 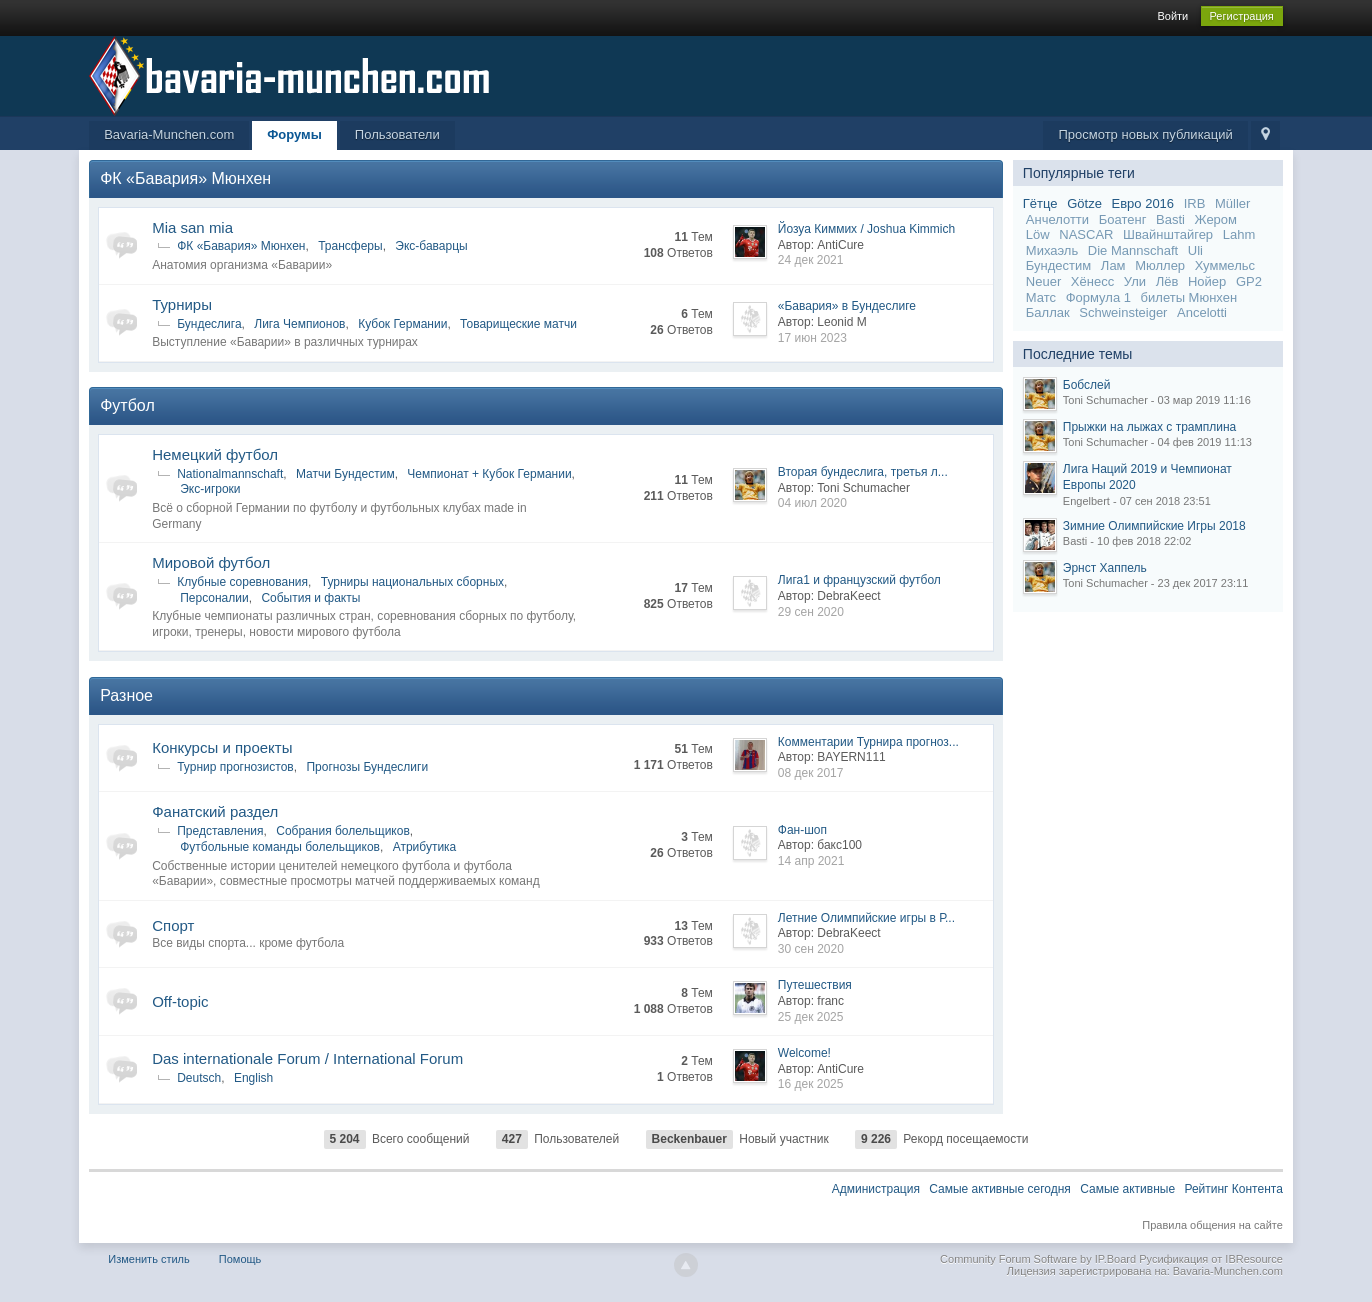 What do you see at coordinates (126, 695) in the screenshot?
I see `Разное` at bounding box center [126, 695].